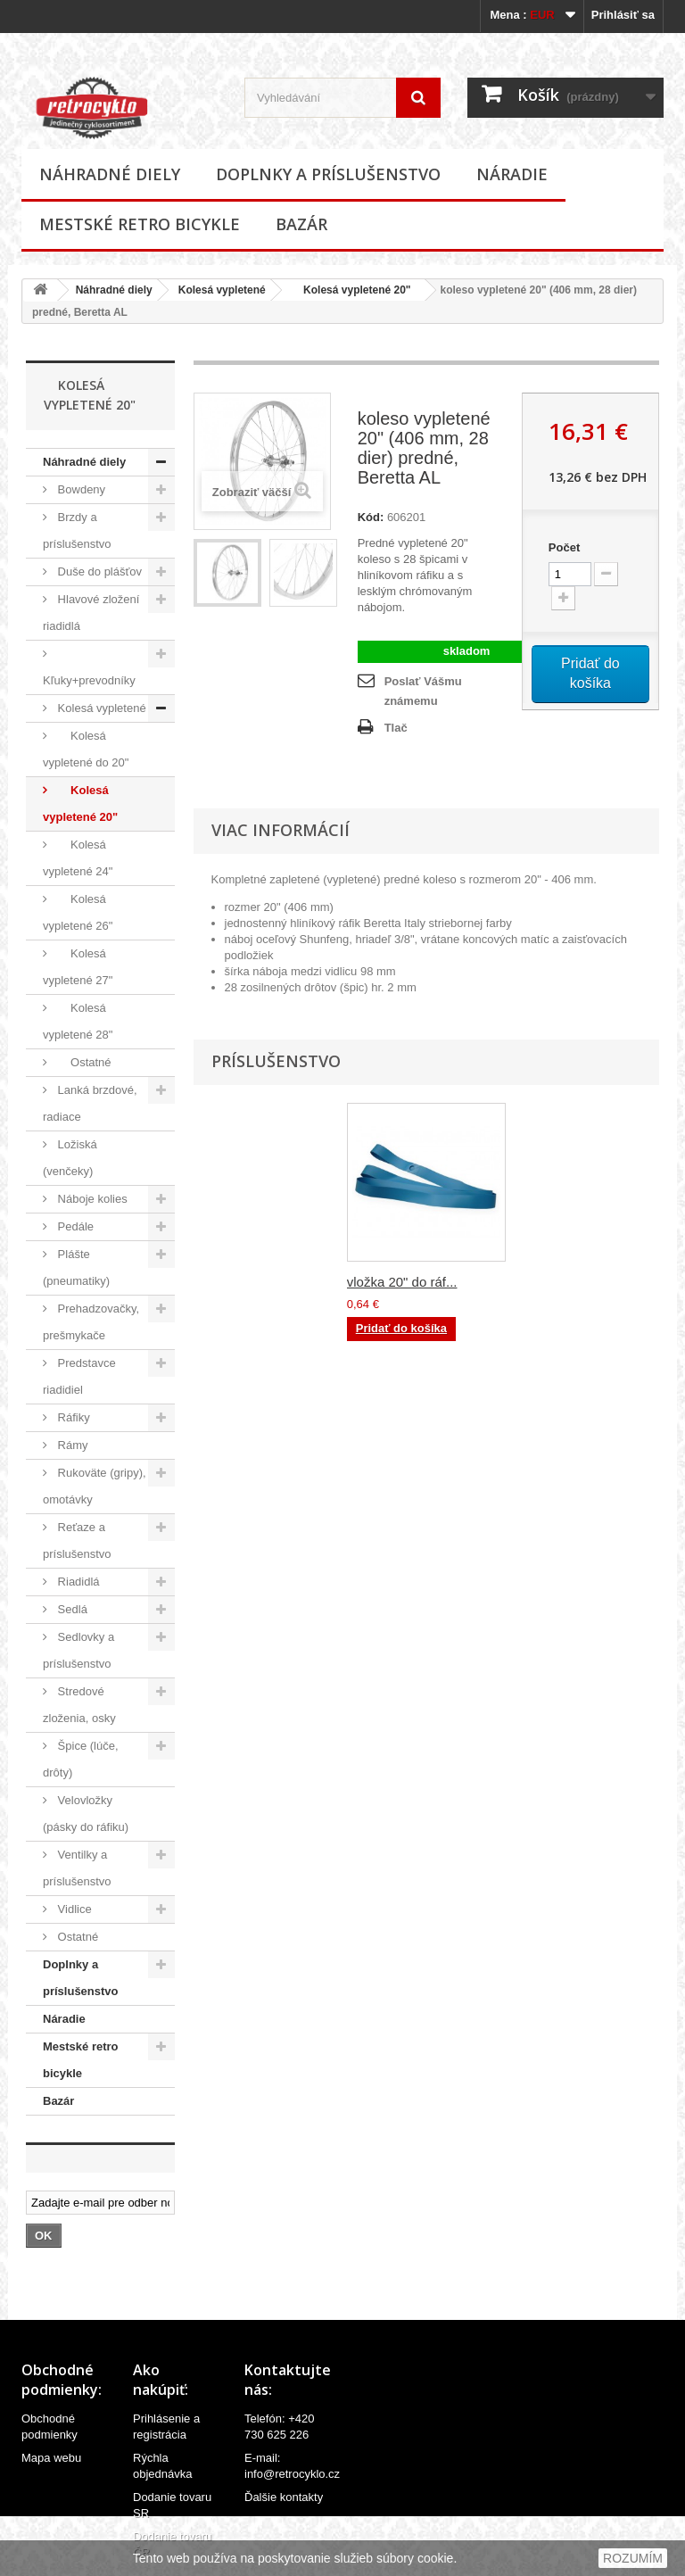  What do you see at coordinates (78, 1650) in the screenshot?
I see `Sedlovky a príslušenstvo` at bounding box center [78, 1650].